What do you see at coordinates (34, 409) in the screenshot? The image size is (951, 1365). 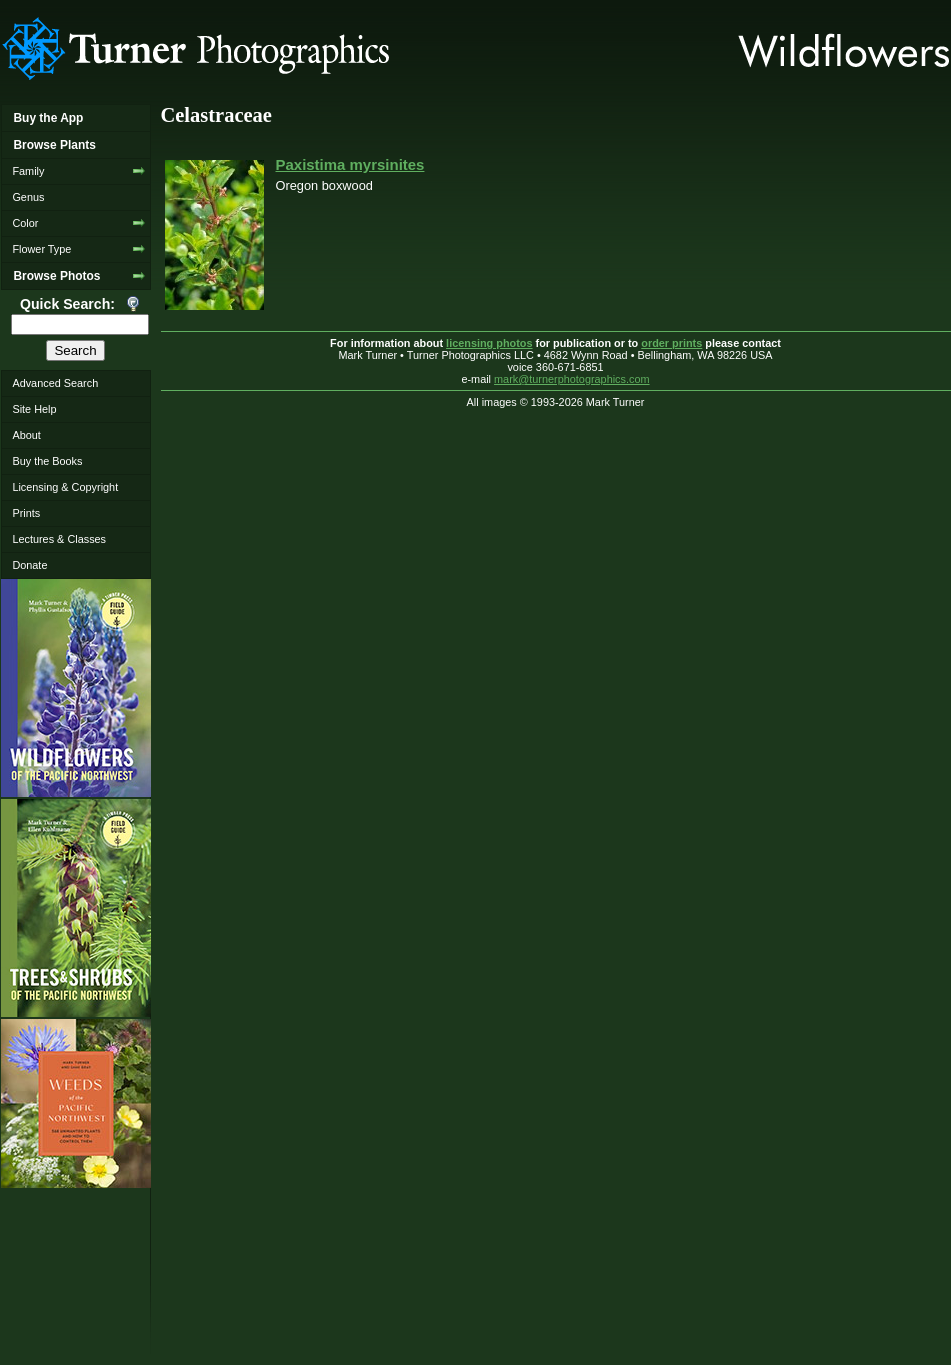 I see `Site Help` at bounding box center [34, 409].